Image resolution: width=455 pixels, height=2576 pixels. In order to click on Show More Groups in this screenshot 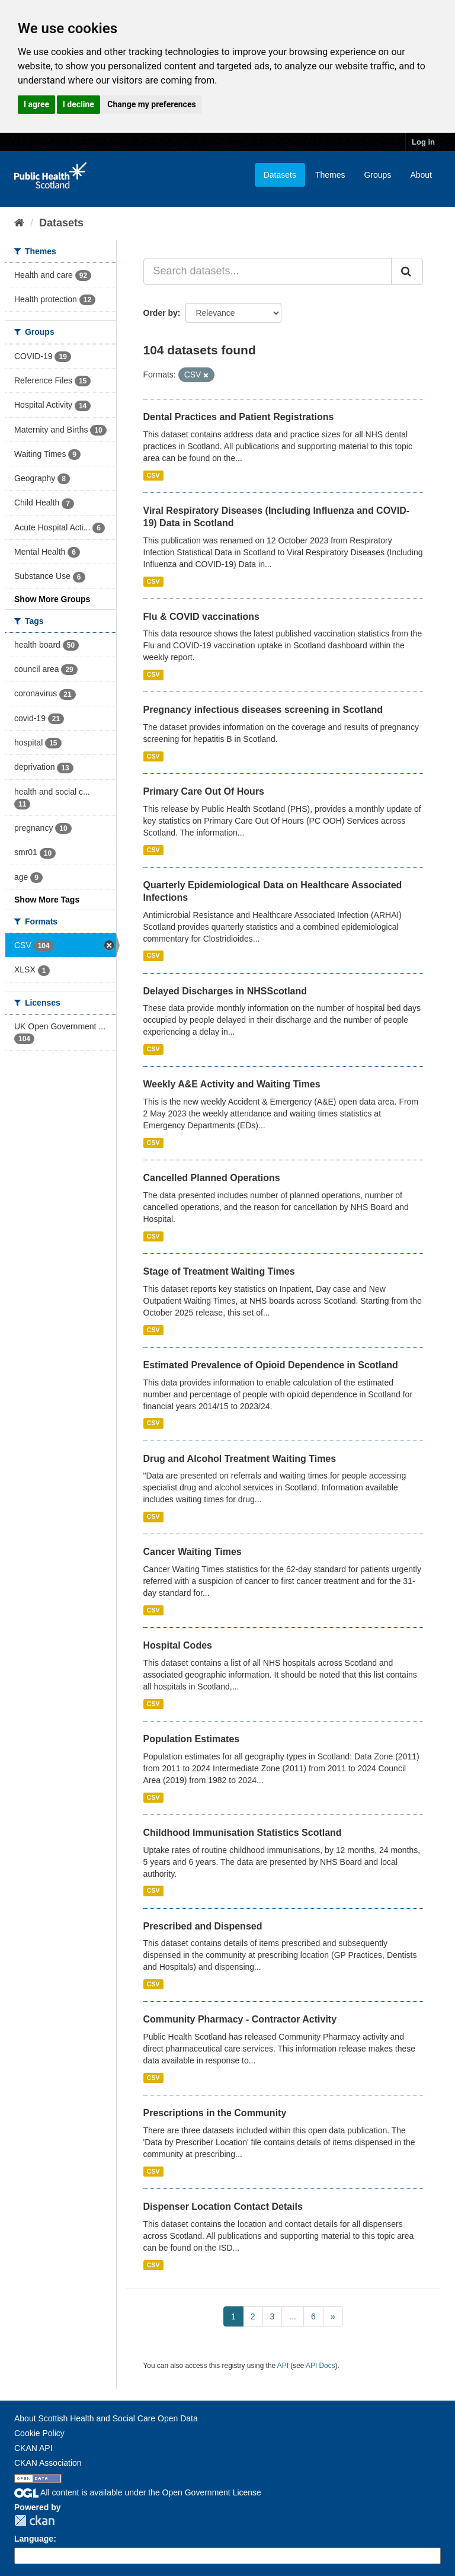, I will do `click(52, 599)`.